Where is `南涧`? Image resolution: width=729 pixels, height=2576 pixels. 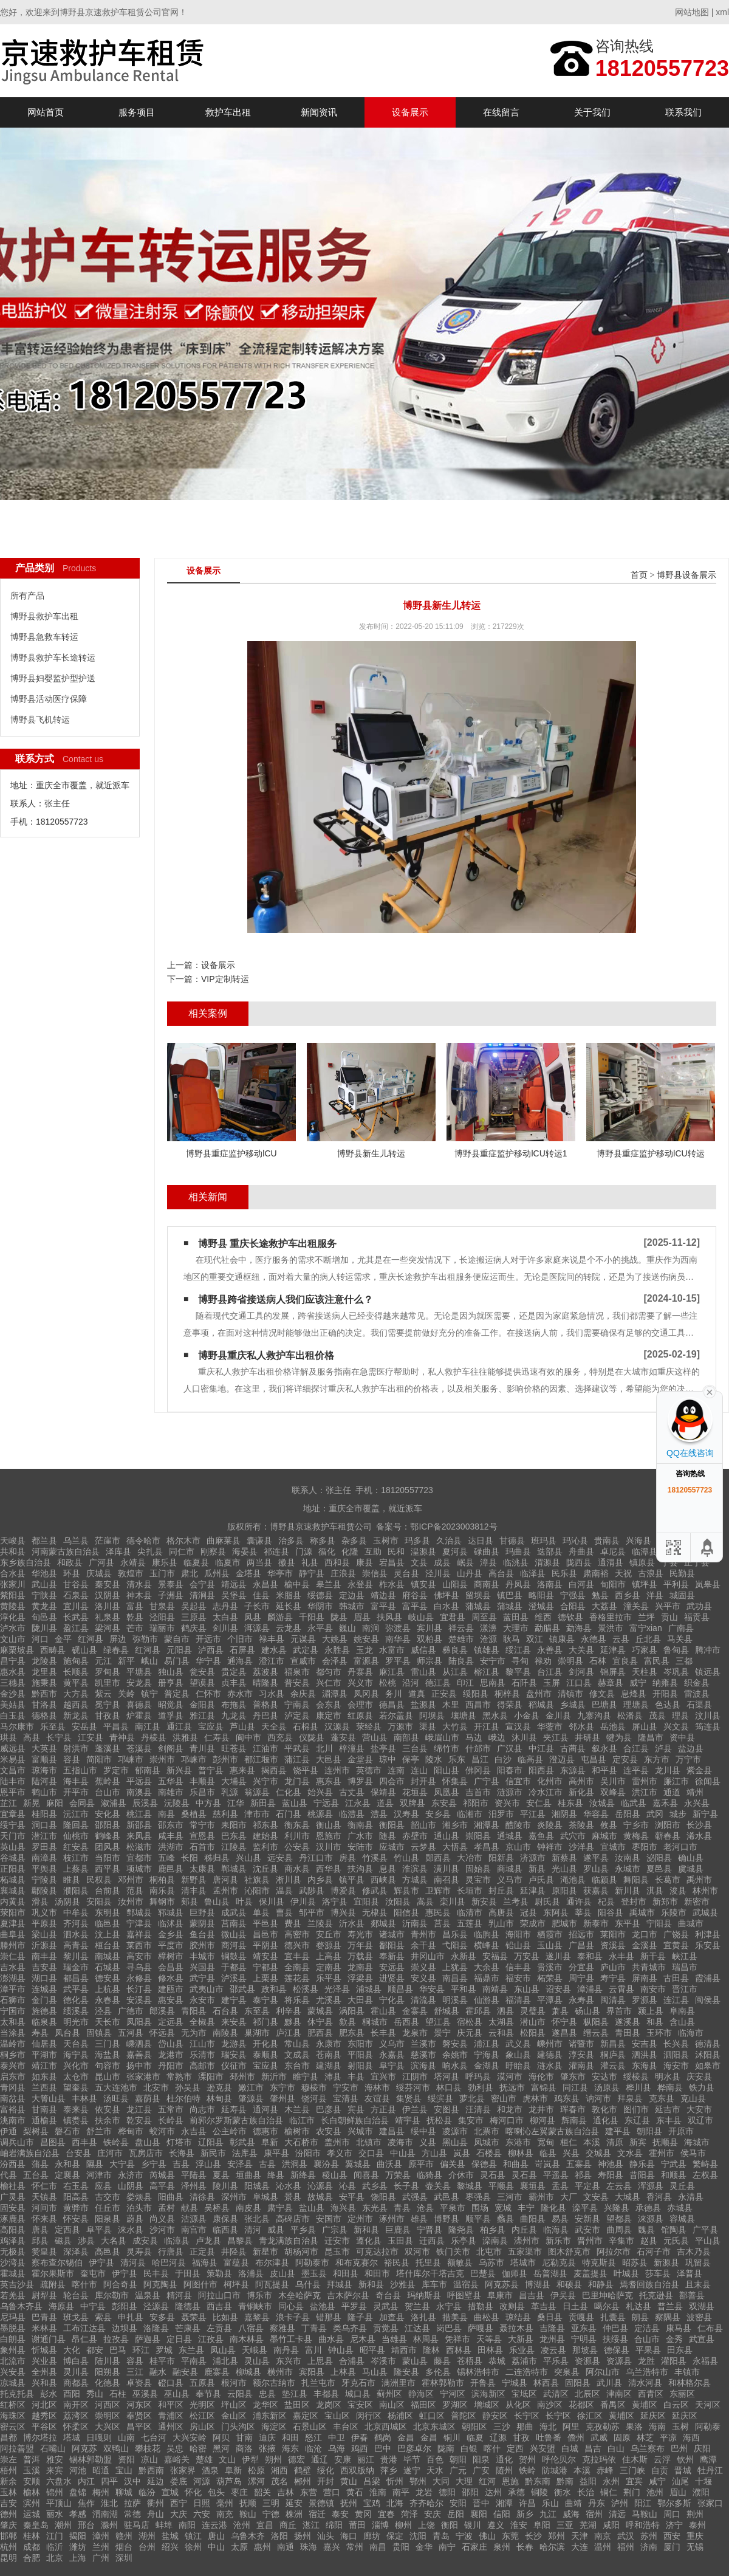 南涧 is located at coordinates (370, 1628).